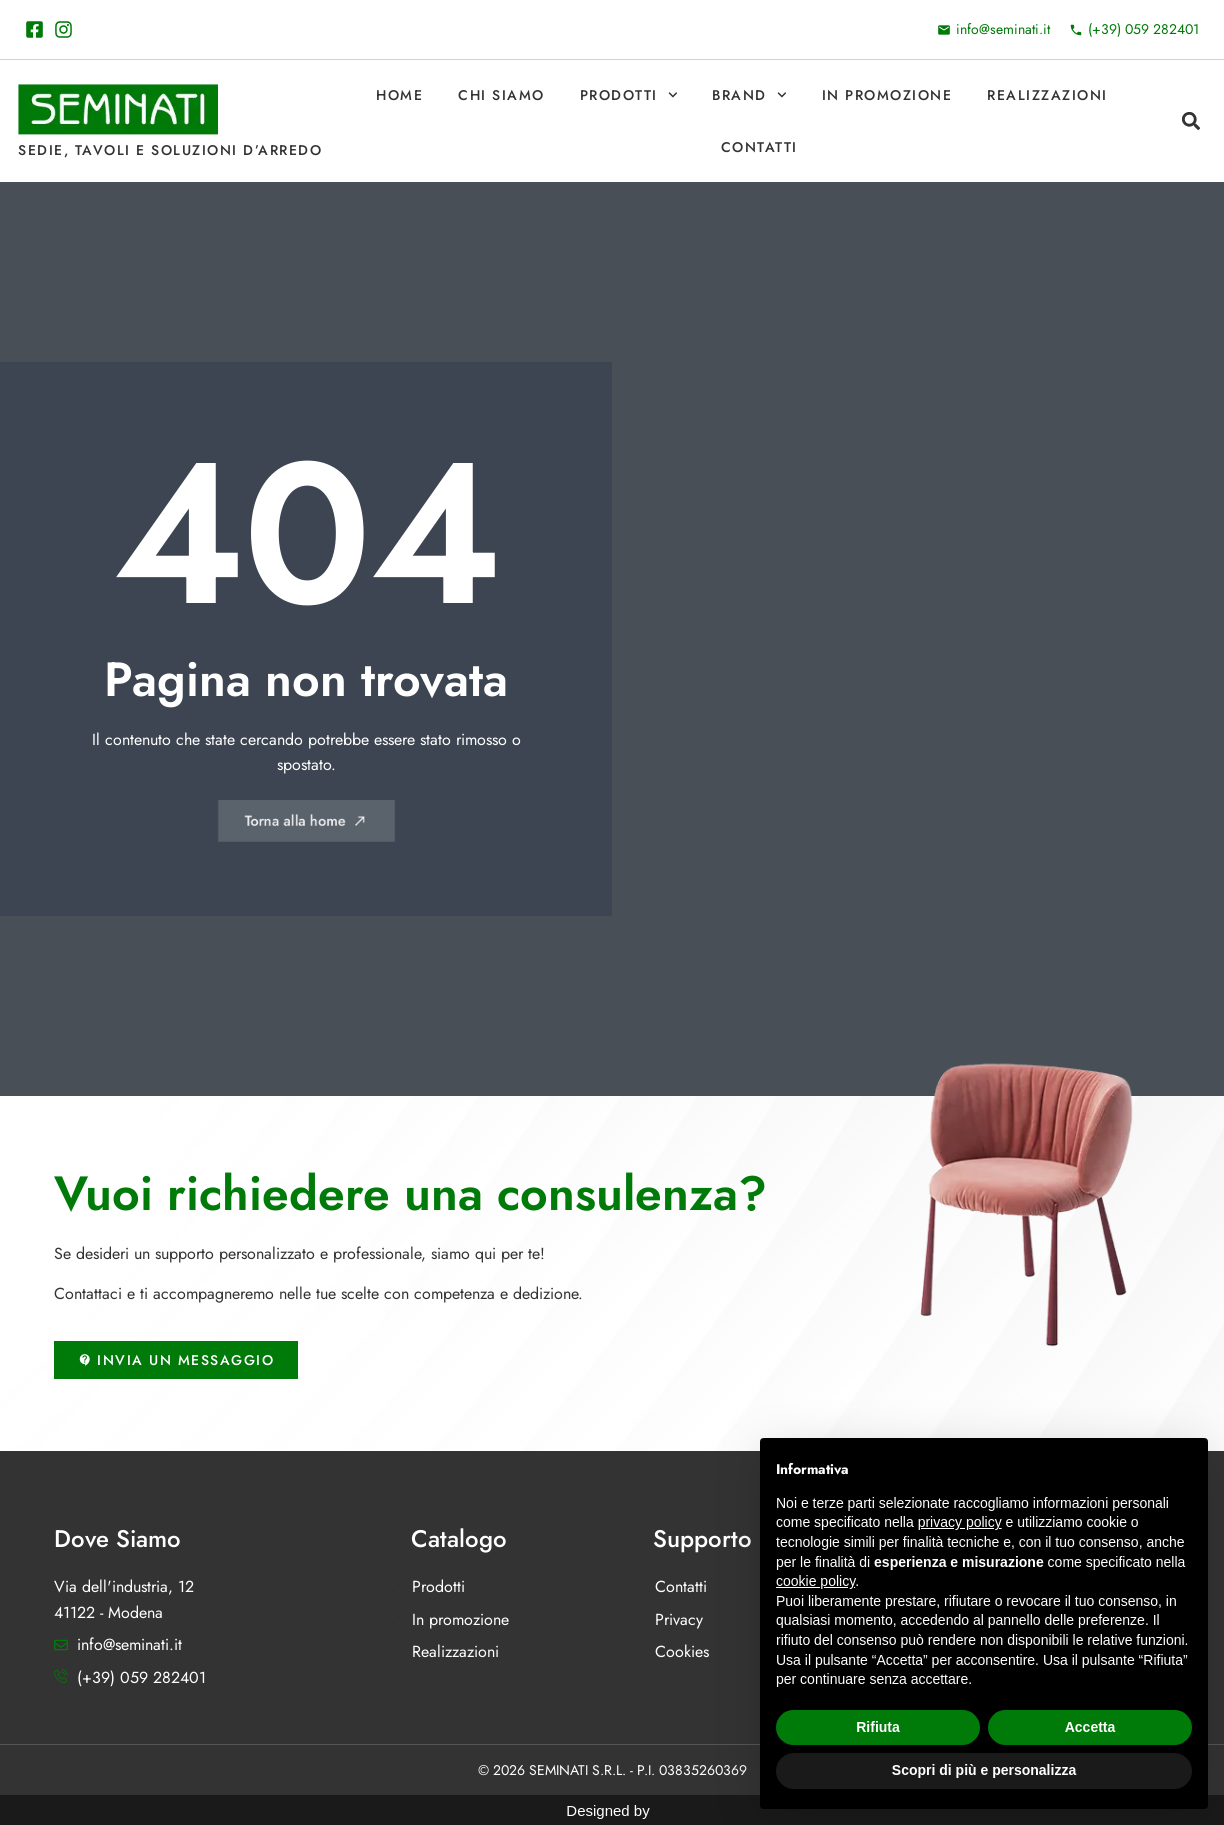 This screenshot has width=1224, height=1825. What do you see at coordinates (399, 95) in the screenshot?
I see `Home` at bounding box center [399, 95].